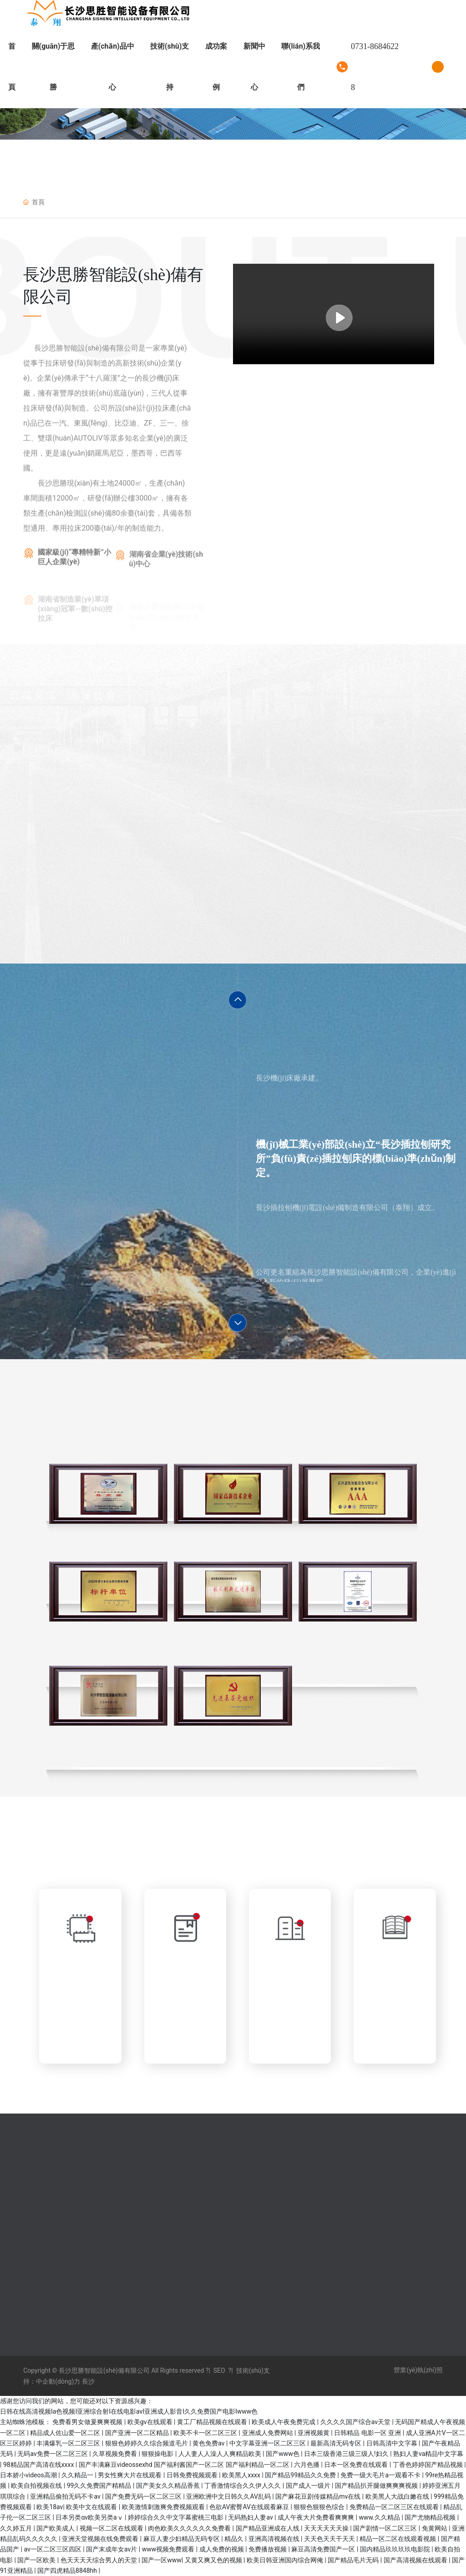 This screenshot has height=2576, width=466. Describe the element at coordinates (92, 2507) in the screenshot. I see `欧美中文在线观看` at that location.